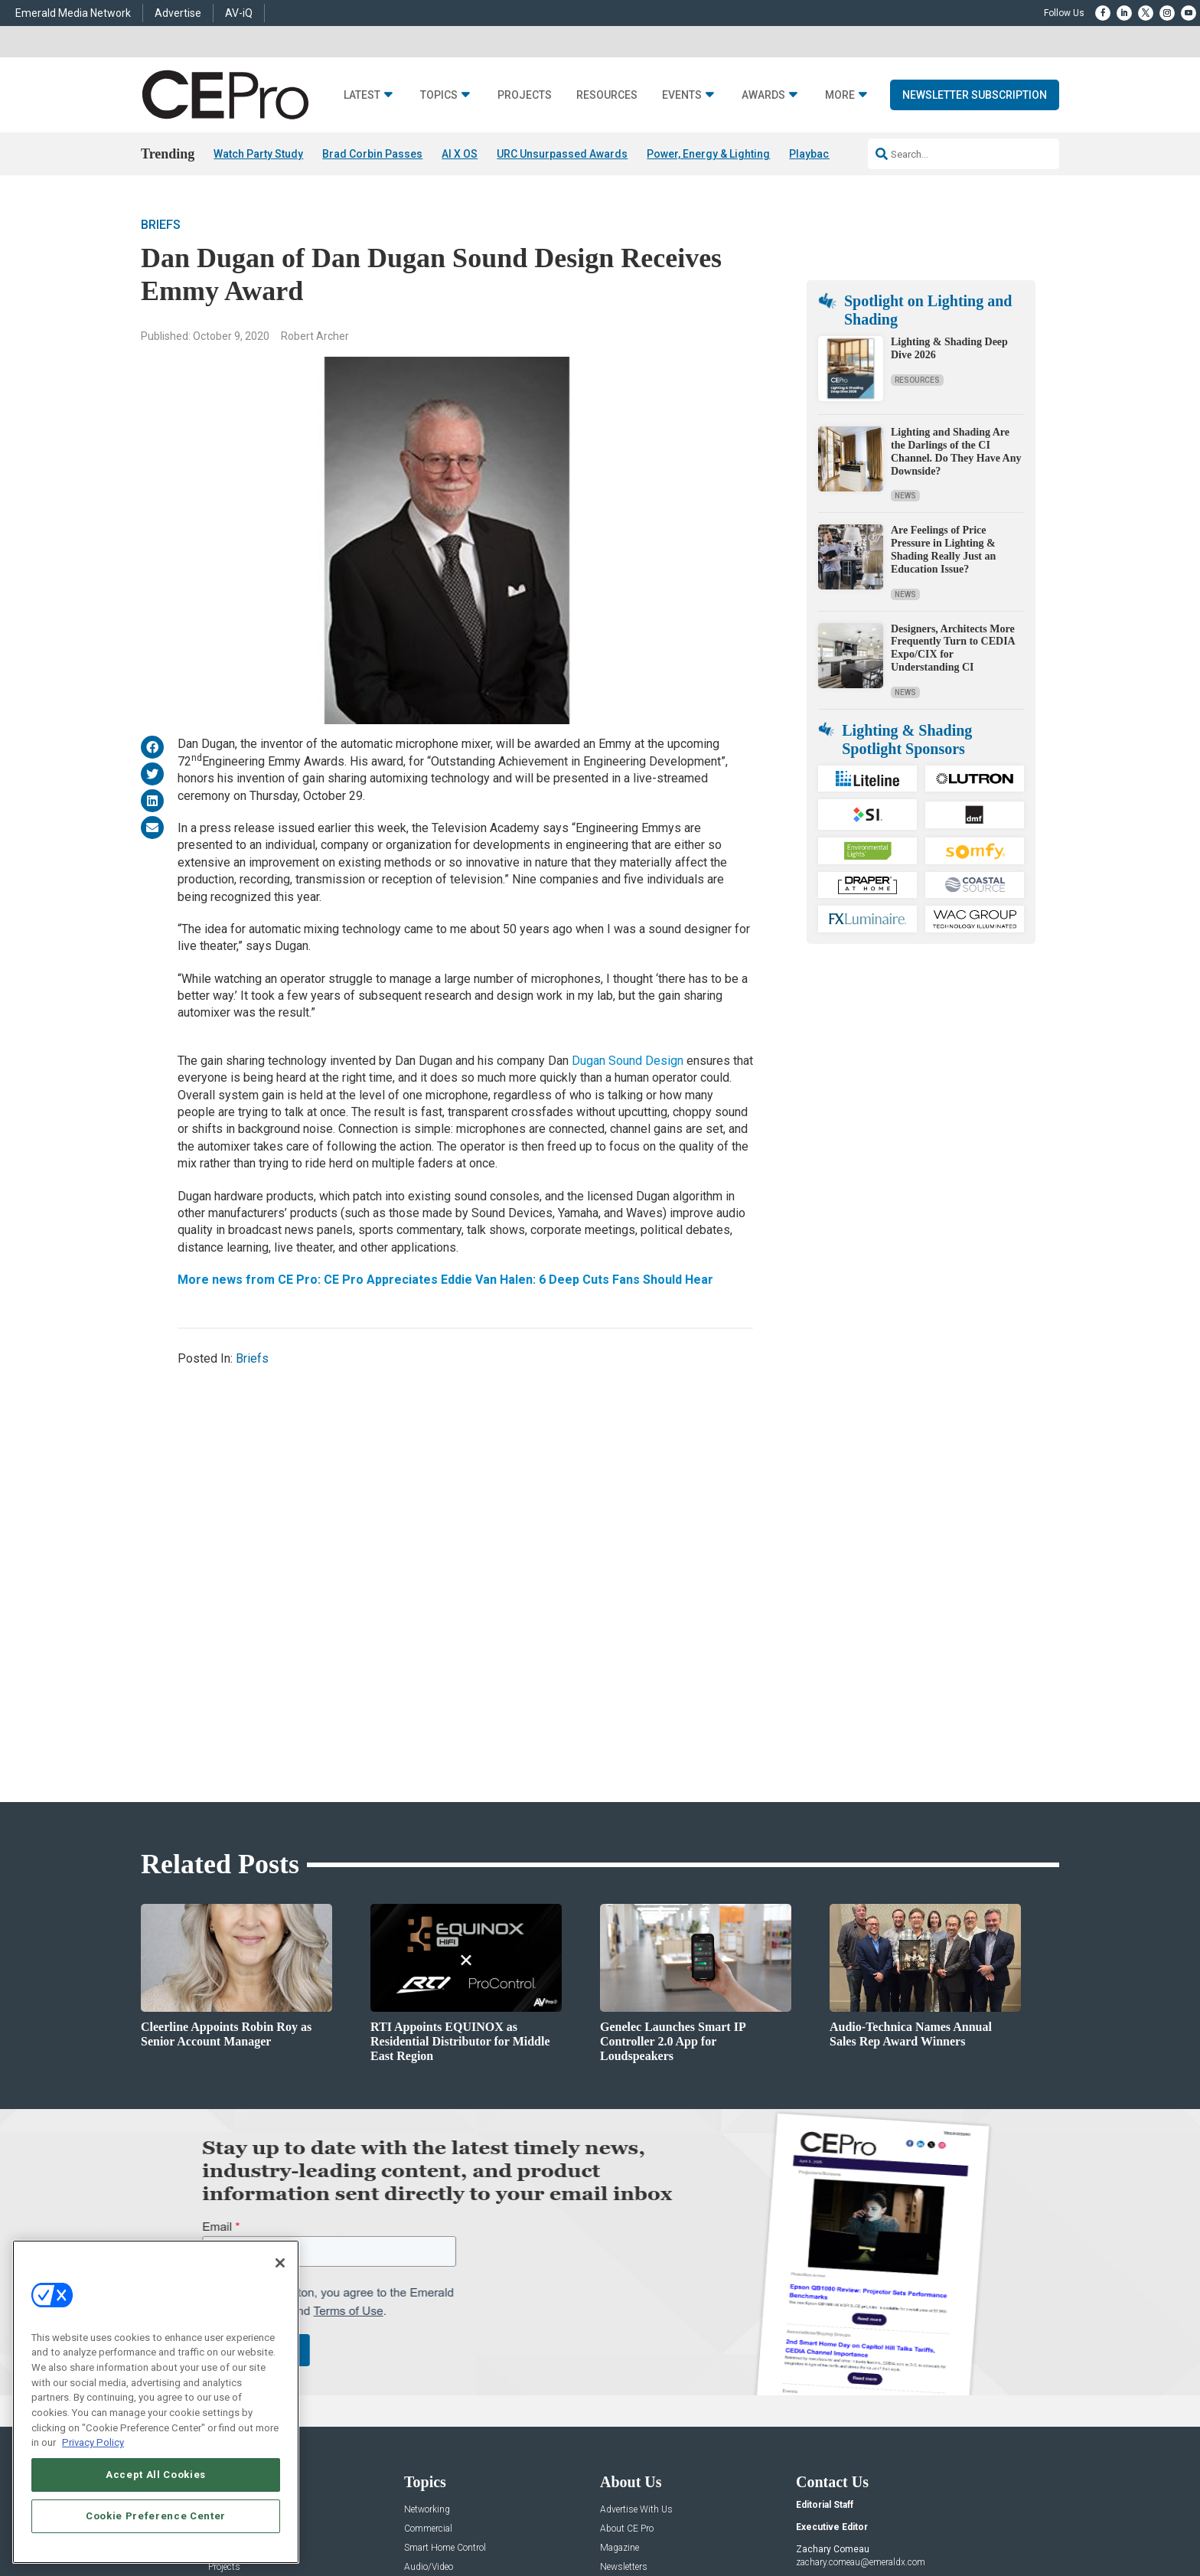 The image size is (1200, 2576). Describe the element at coordinates (942, 2518) in the screenshot. I see `TERMS OF USE` at that location.